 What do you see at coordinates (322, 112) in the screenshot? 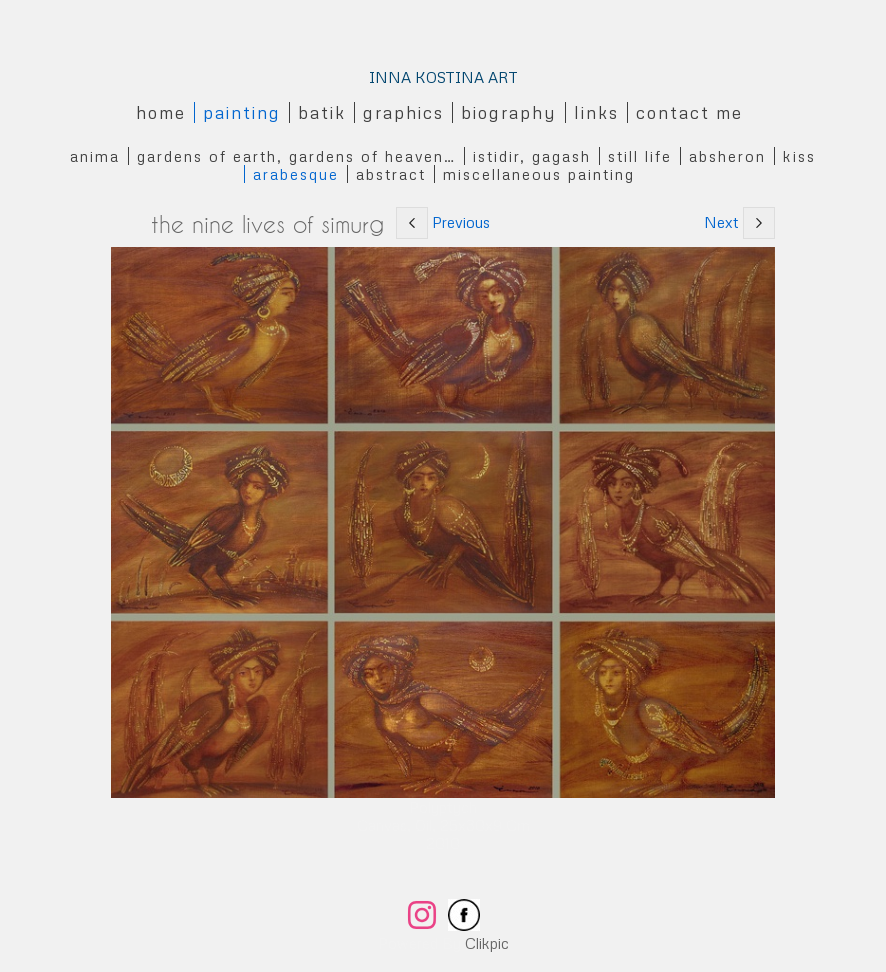
I see `Batik` at bounding box center [322, 112].